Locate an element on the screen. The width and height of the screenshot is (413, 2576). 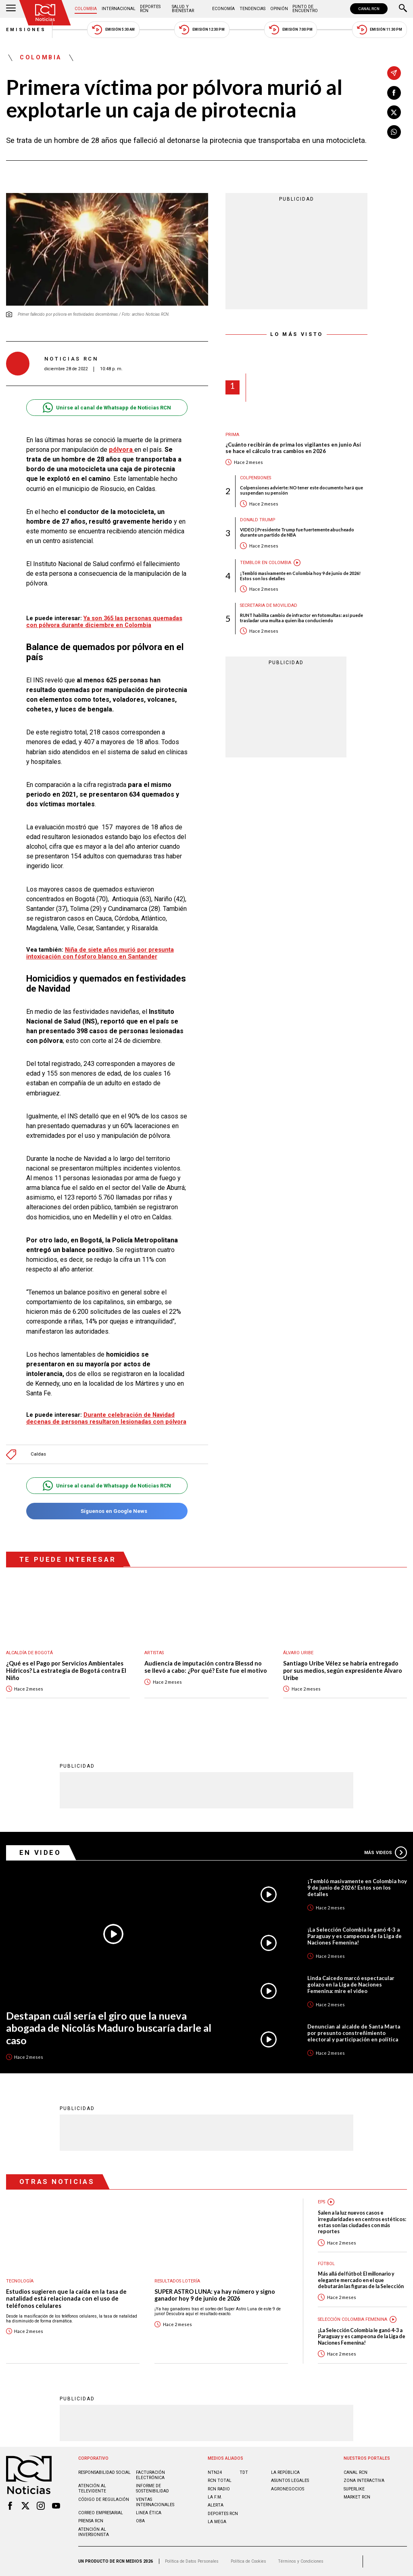
LA REPÚBLICA is located at coordinates (285, 2472).